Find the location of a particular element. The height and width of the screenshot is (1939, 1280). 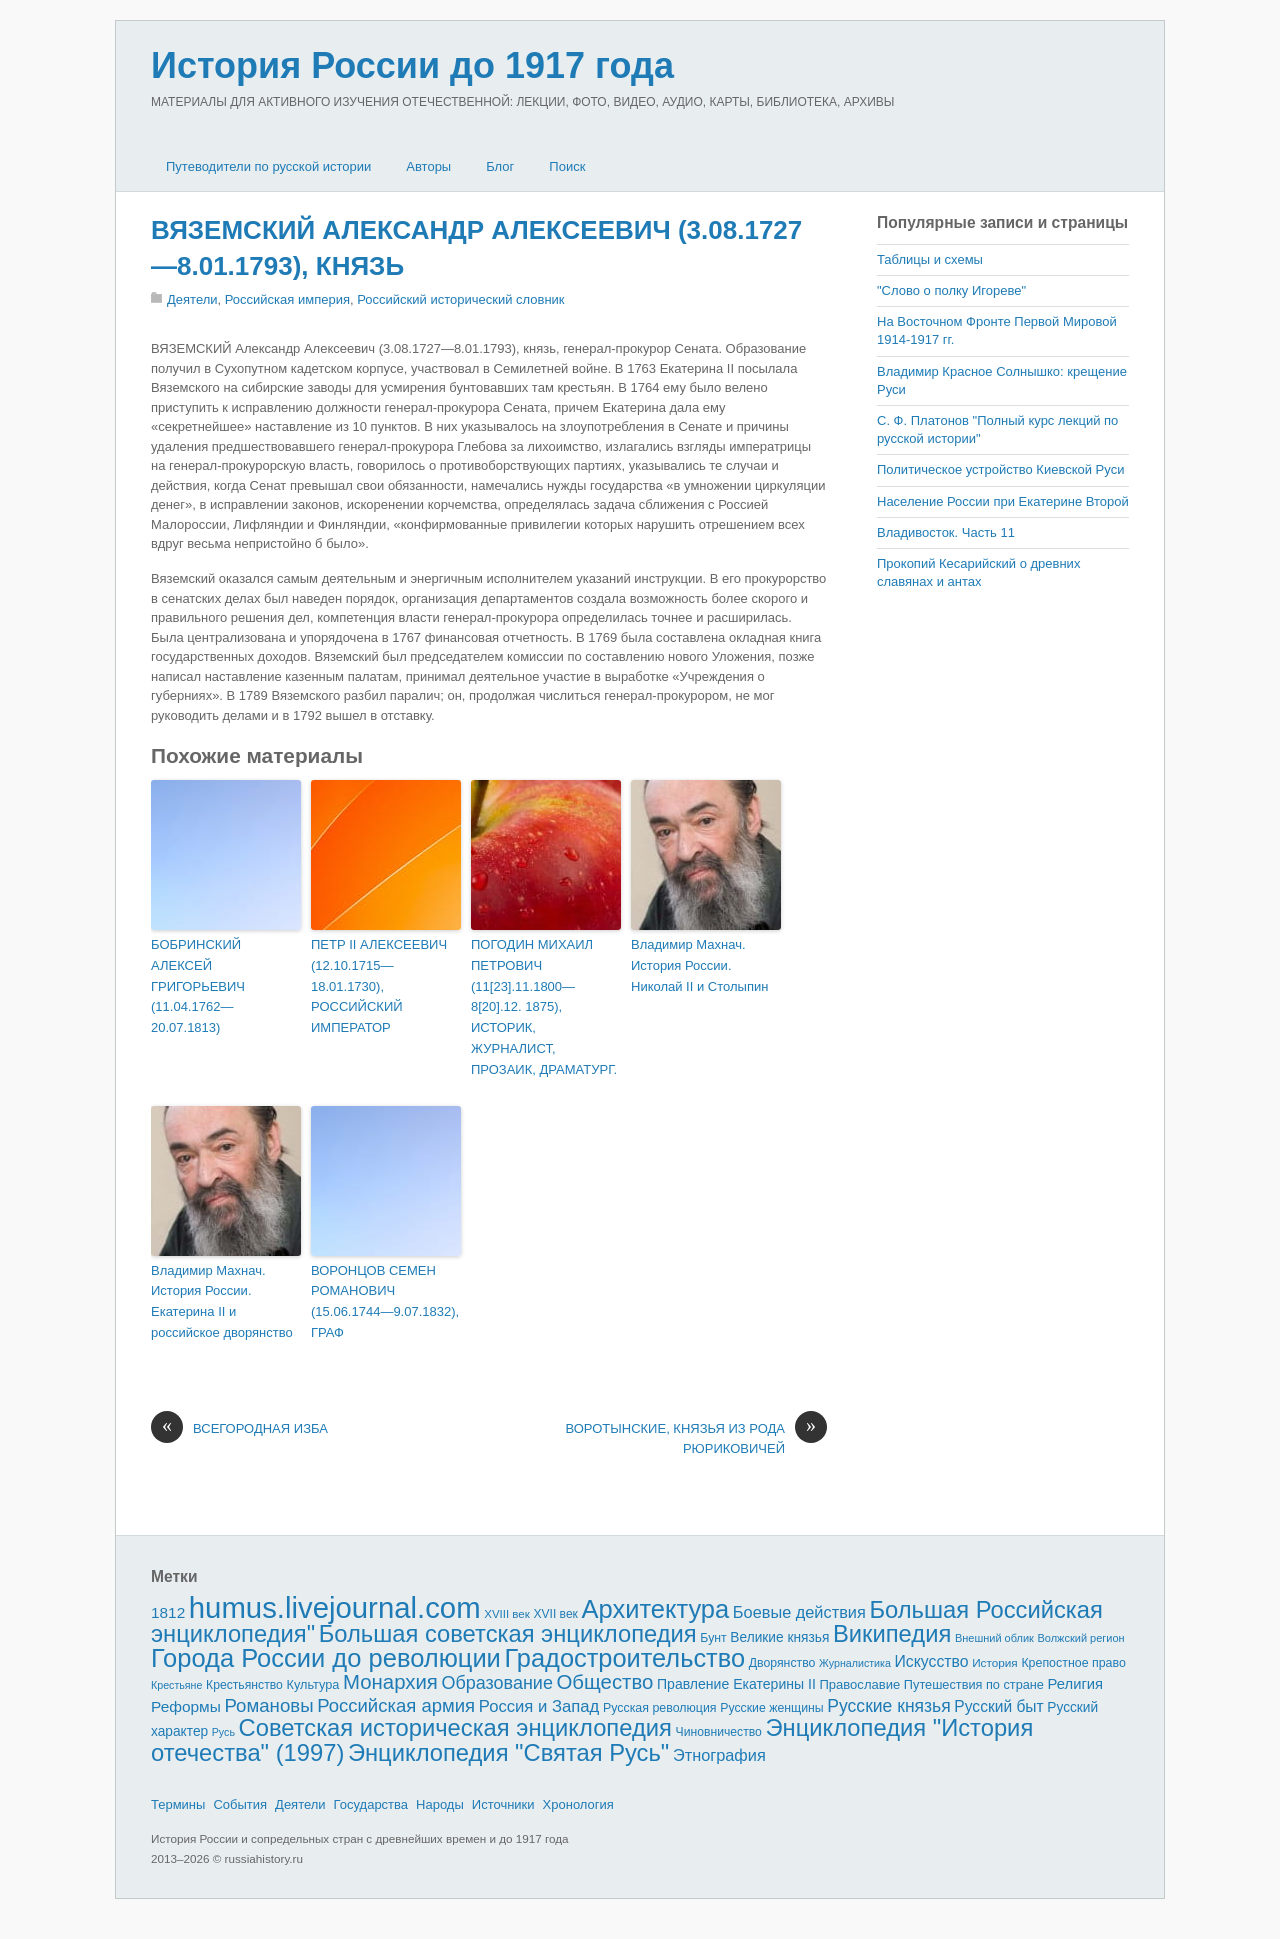

Архитектура is located at coordinates (656, 1609).